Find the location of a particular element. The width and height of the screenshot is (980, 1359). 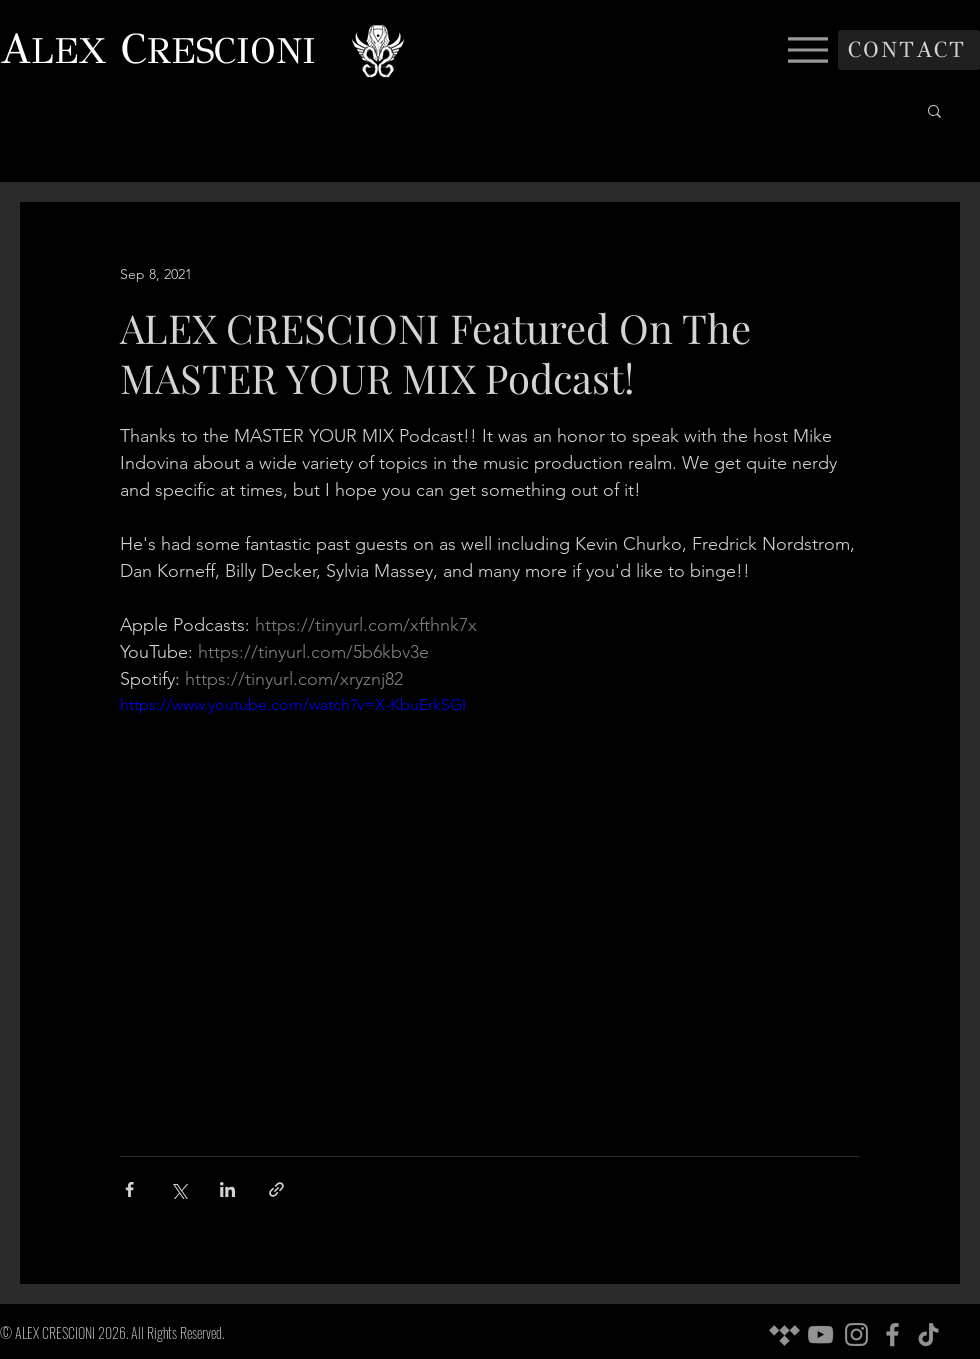

[Facebook] is located at coordinates (892, 1334).